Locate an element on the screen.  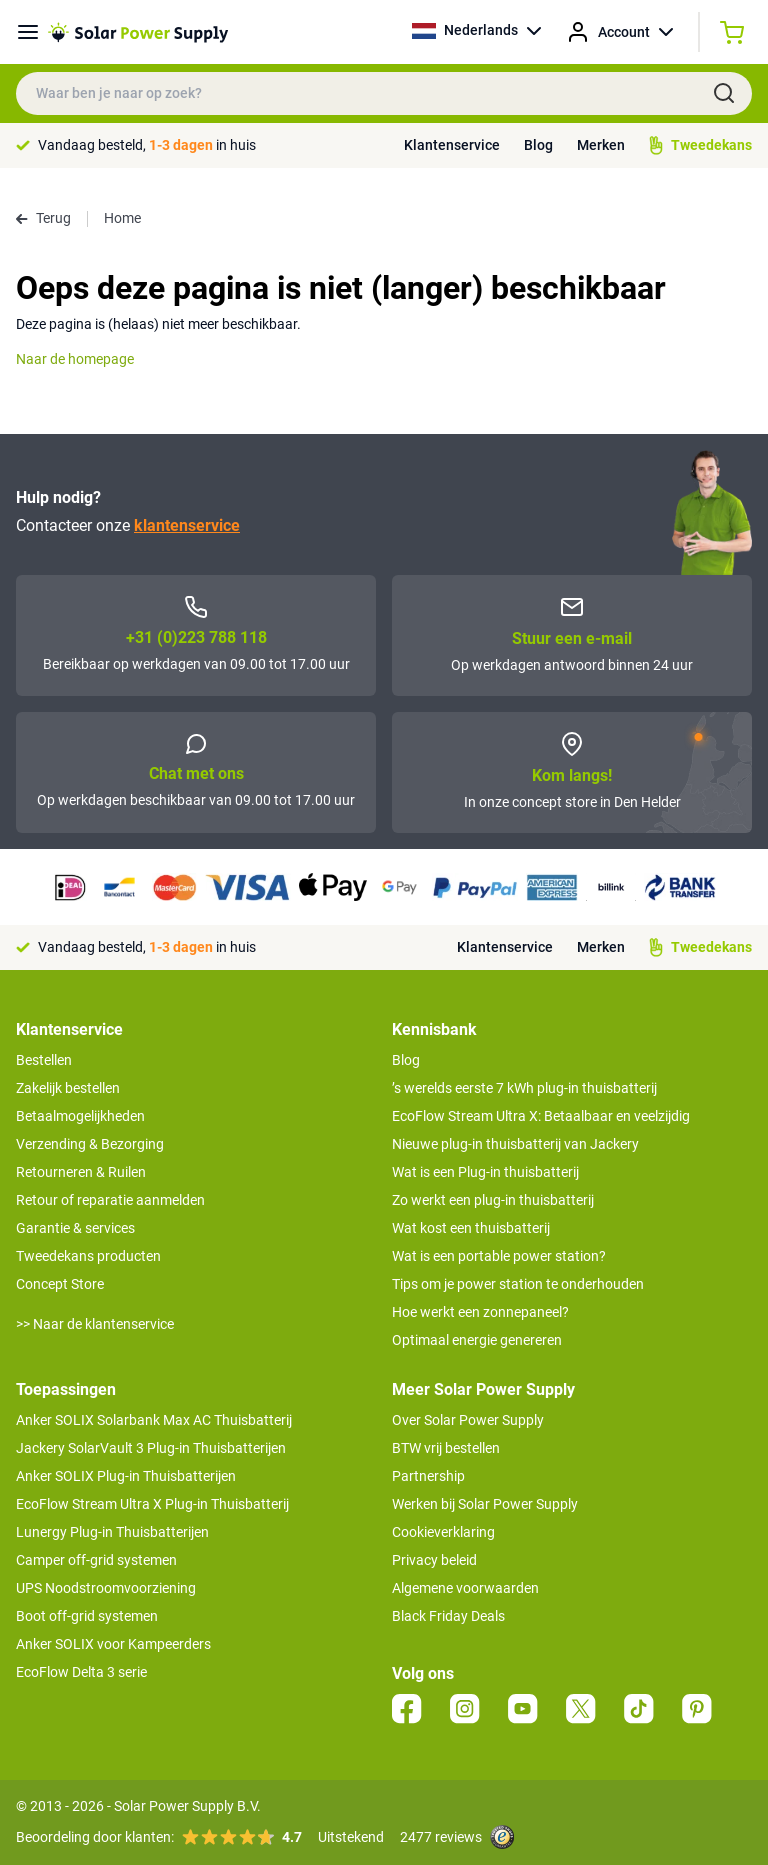
Wat is een portable power station? is located at coordinates (499, 1256).